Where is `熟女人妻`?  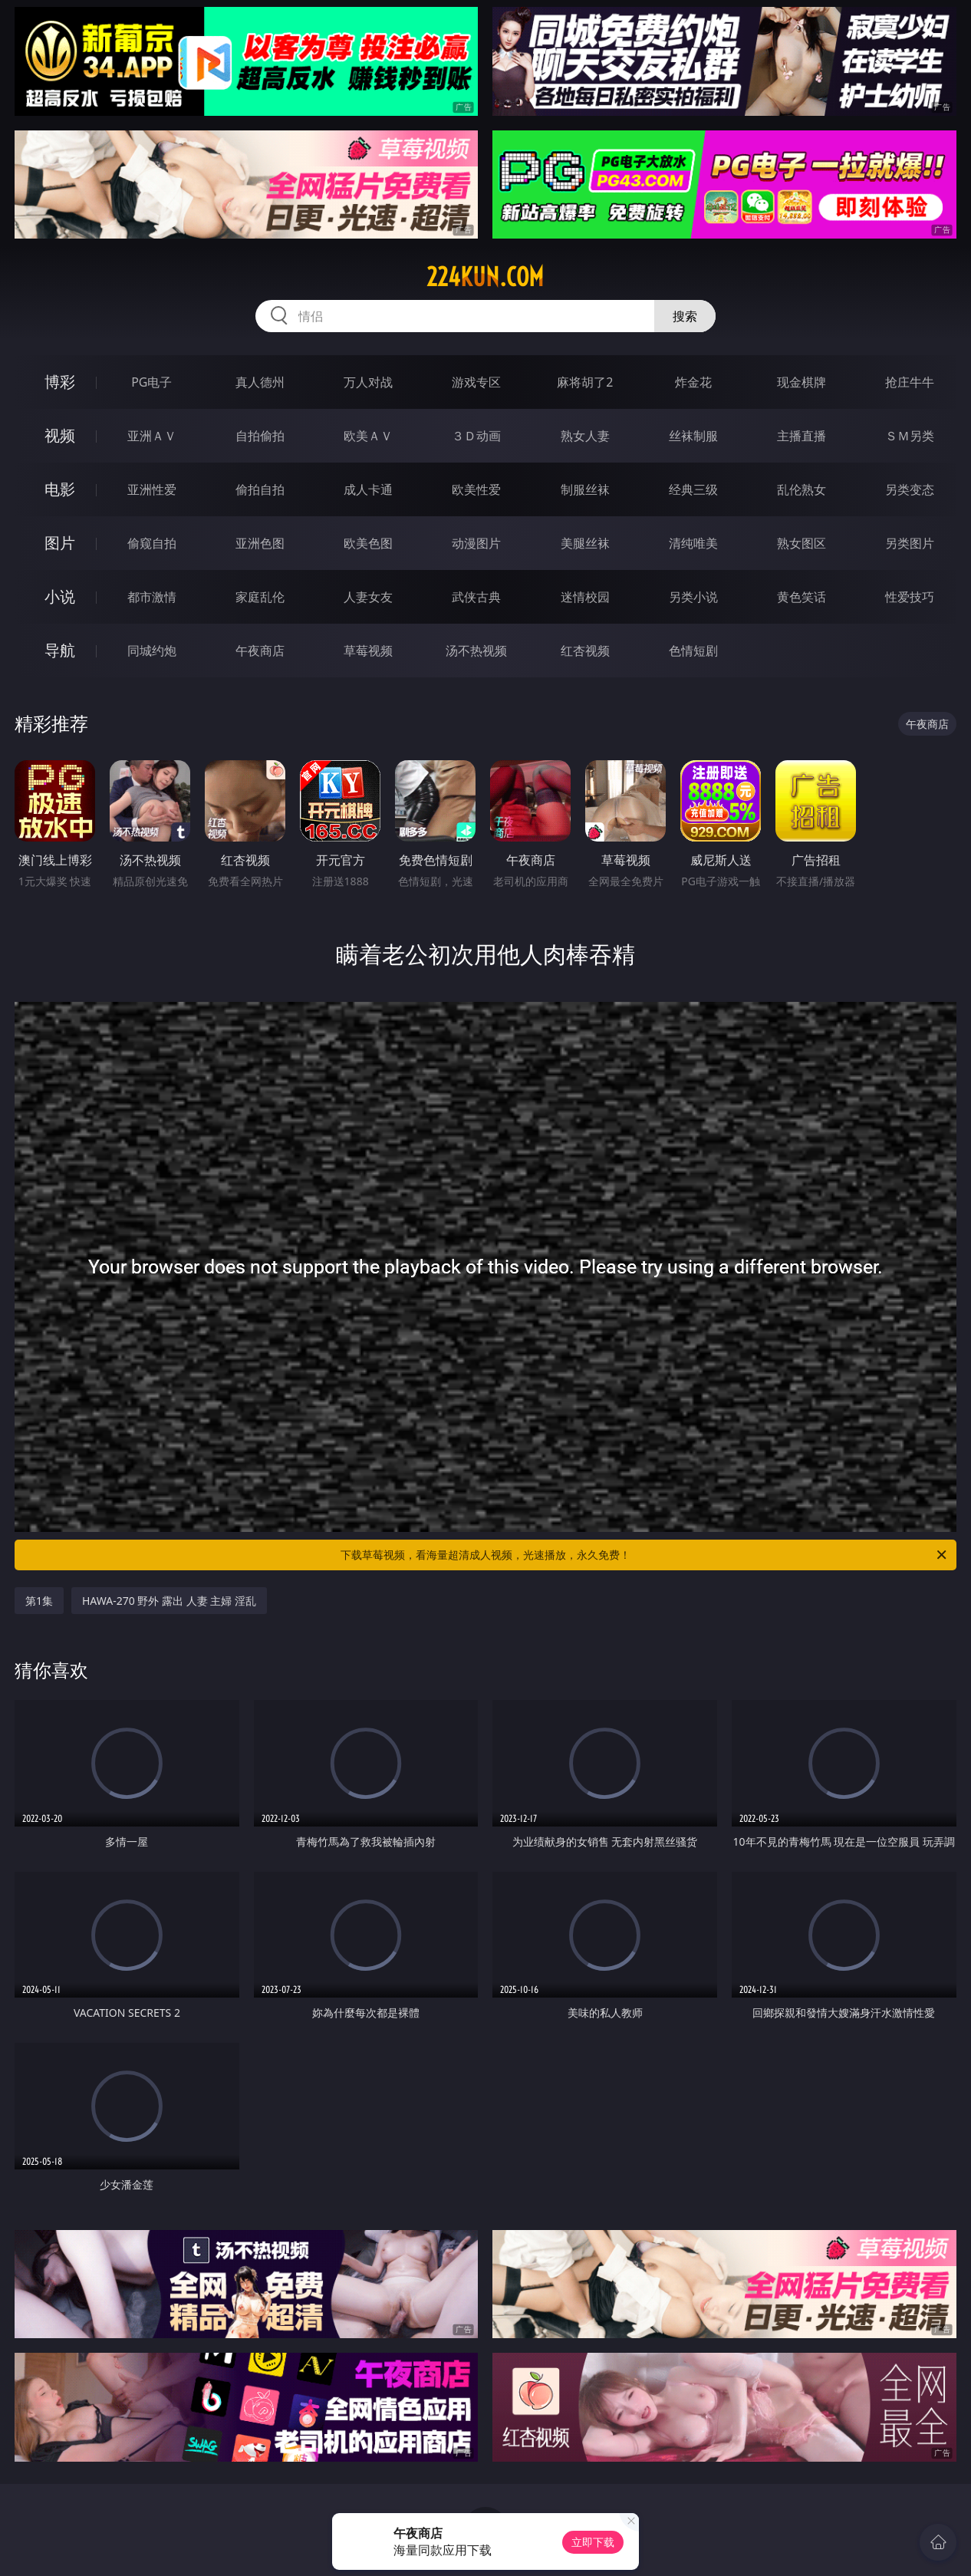 熟女人妻 is located at coordinates (585, 435).